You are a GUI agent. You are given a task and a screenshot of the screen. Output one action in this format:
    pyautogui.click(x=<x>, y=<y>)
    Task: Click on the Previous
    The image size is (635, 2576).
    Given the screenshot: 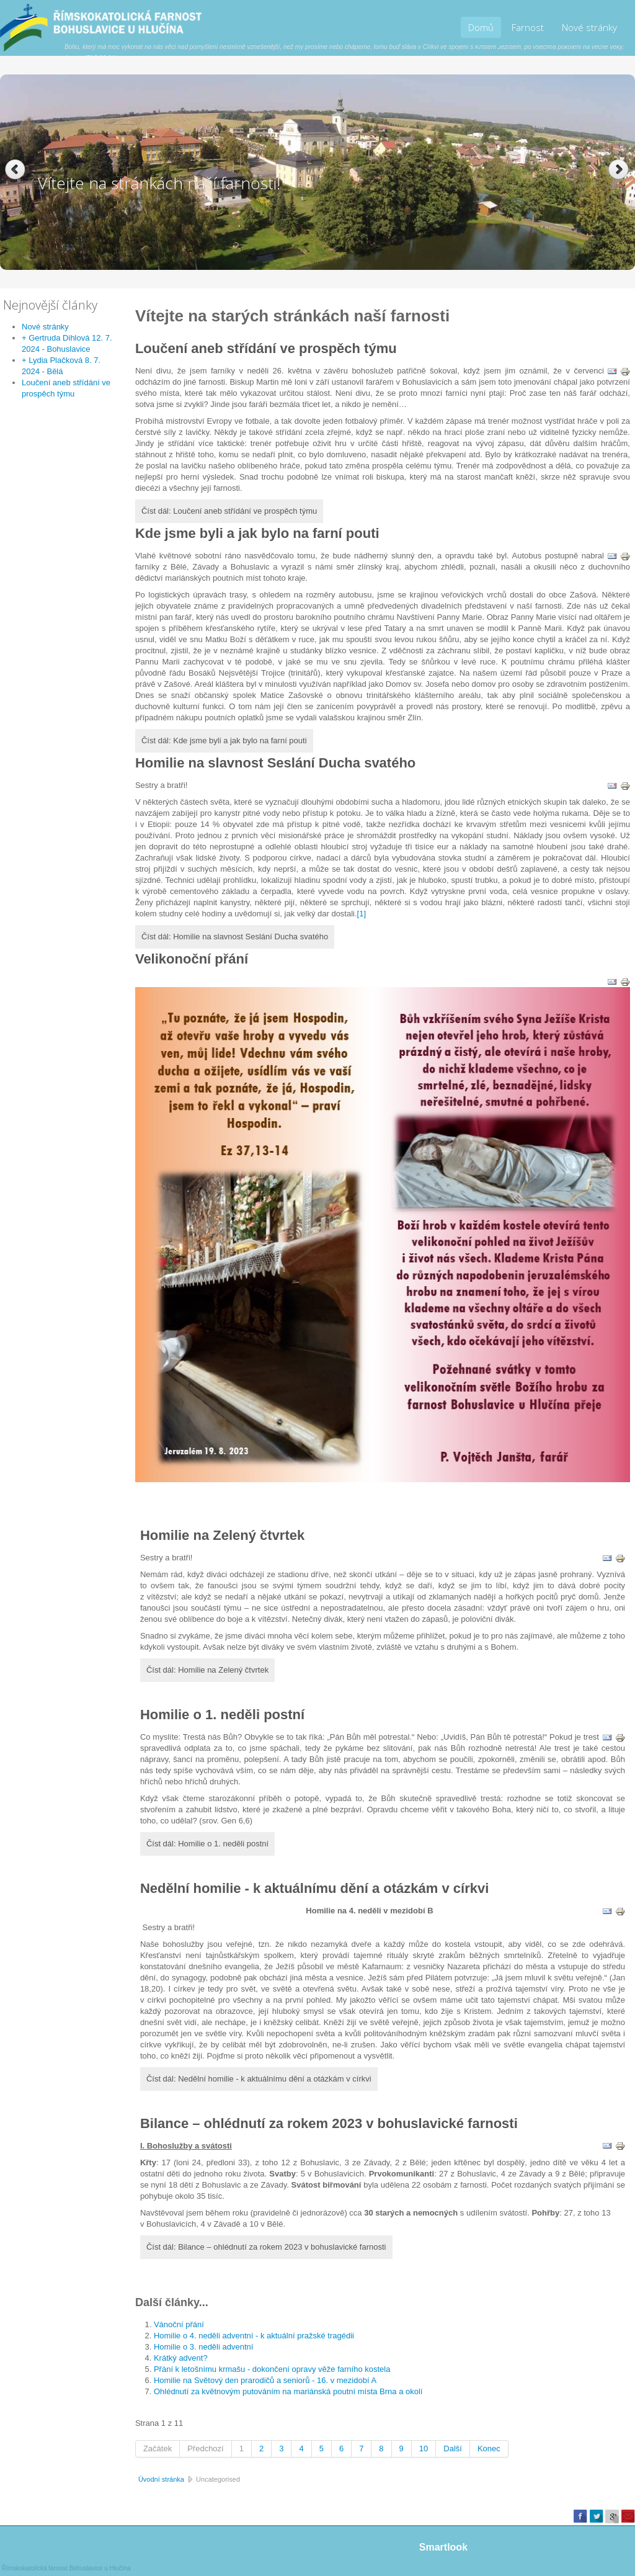 What is the action you would take?
    pyautogui.click(x=15, y=170)
    